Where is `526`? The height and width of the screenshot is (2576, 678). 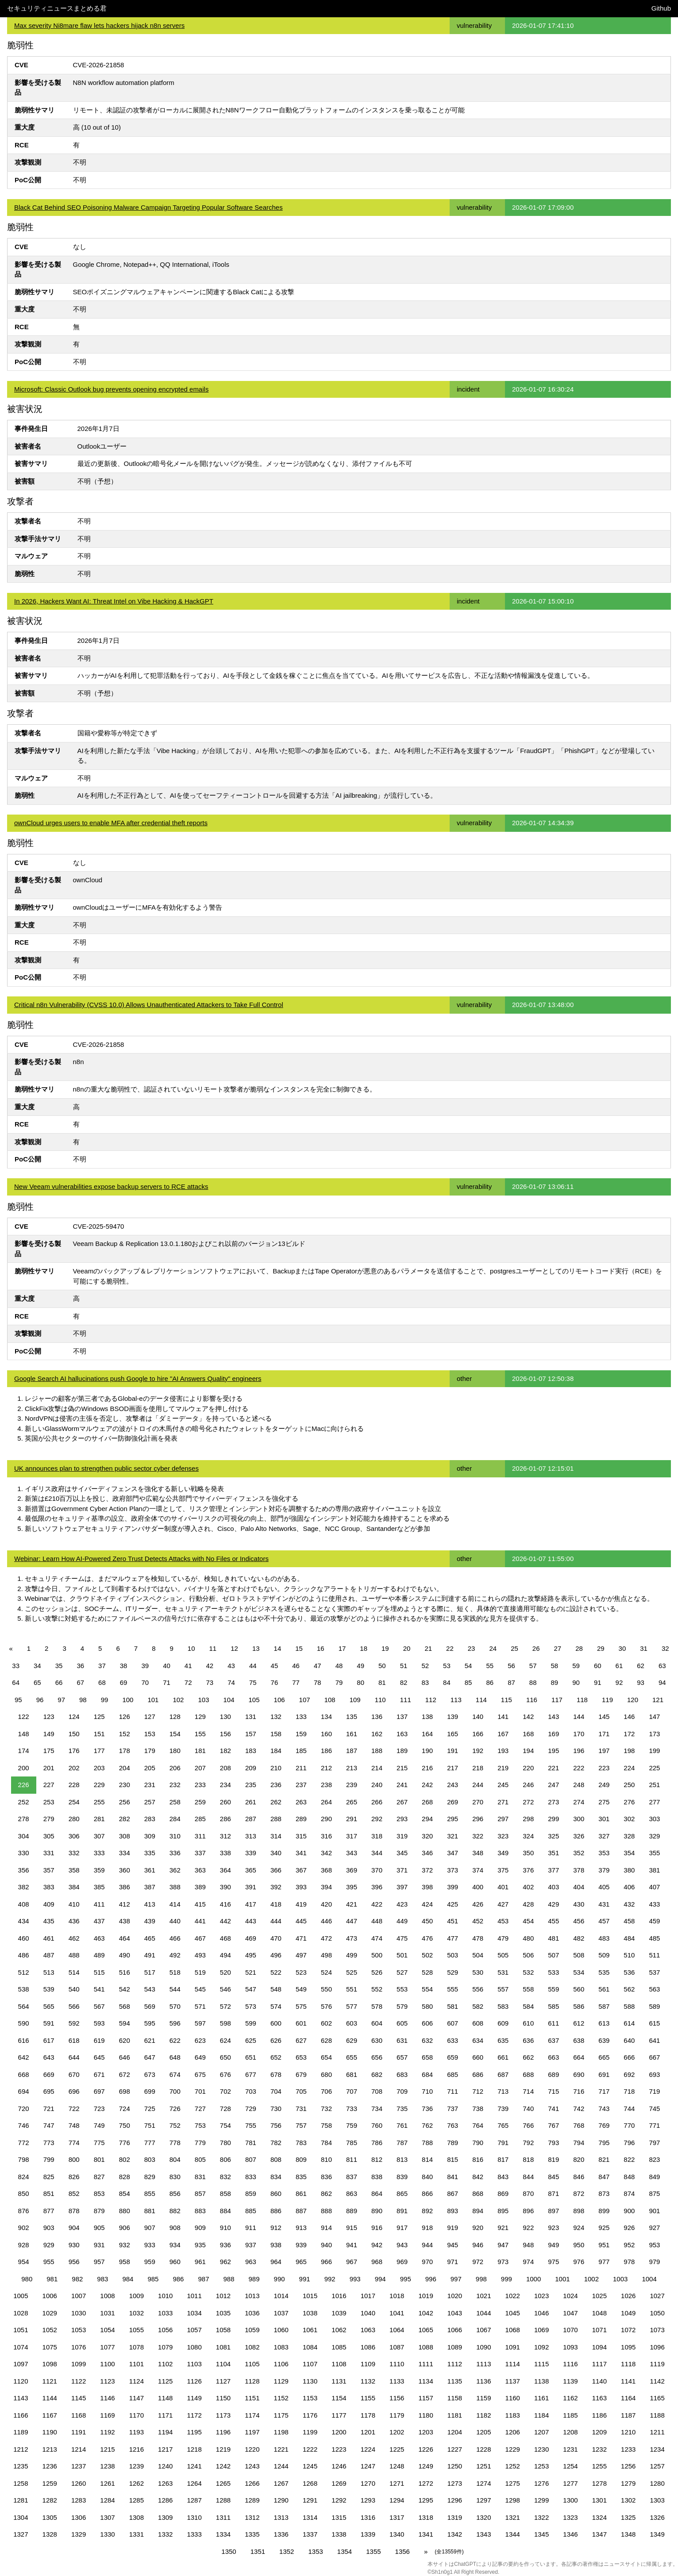
526 is located at coordinates (376, 1972).